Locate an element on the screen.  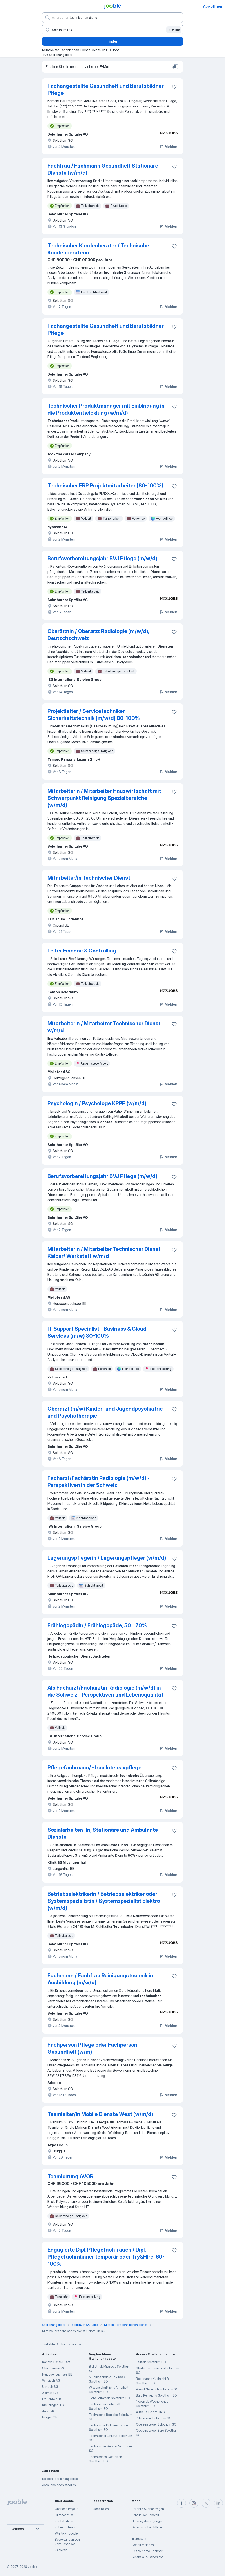
Wie tickt Jooble is located at coordinates (66, 2533).